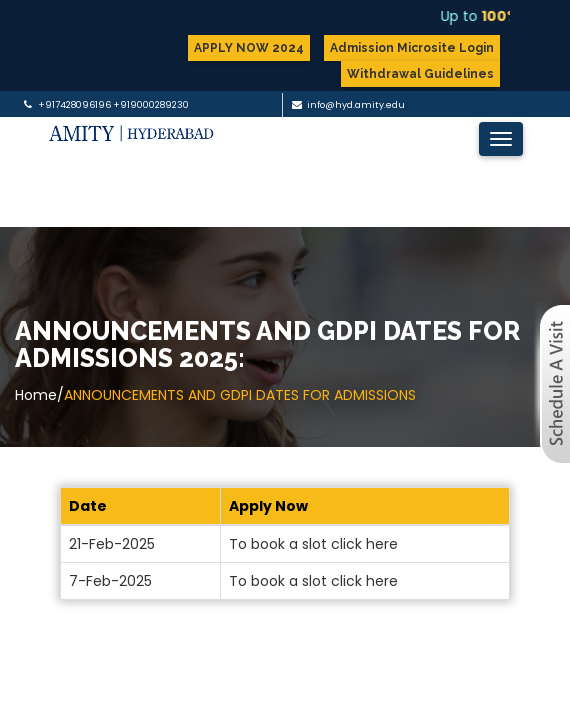 This screenshot has height=720, width=570. Describe the element at coordinates (420, 74) in the screenshot. I see `Withdrawal Guidelines` at that location.